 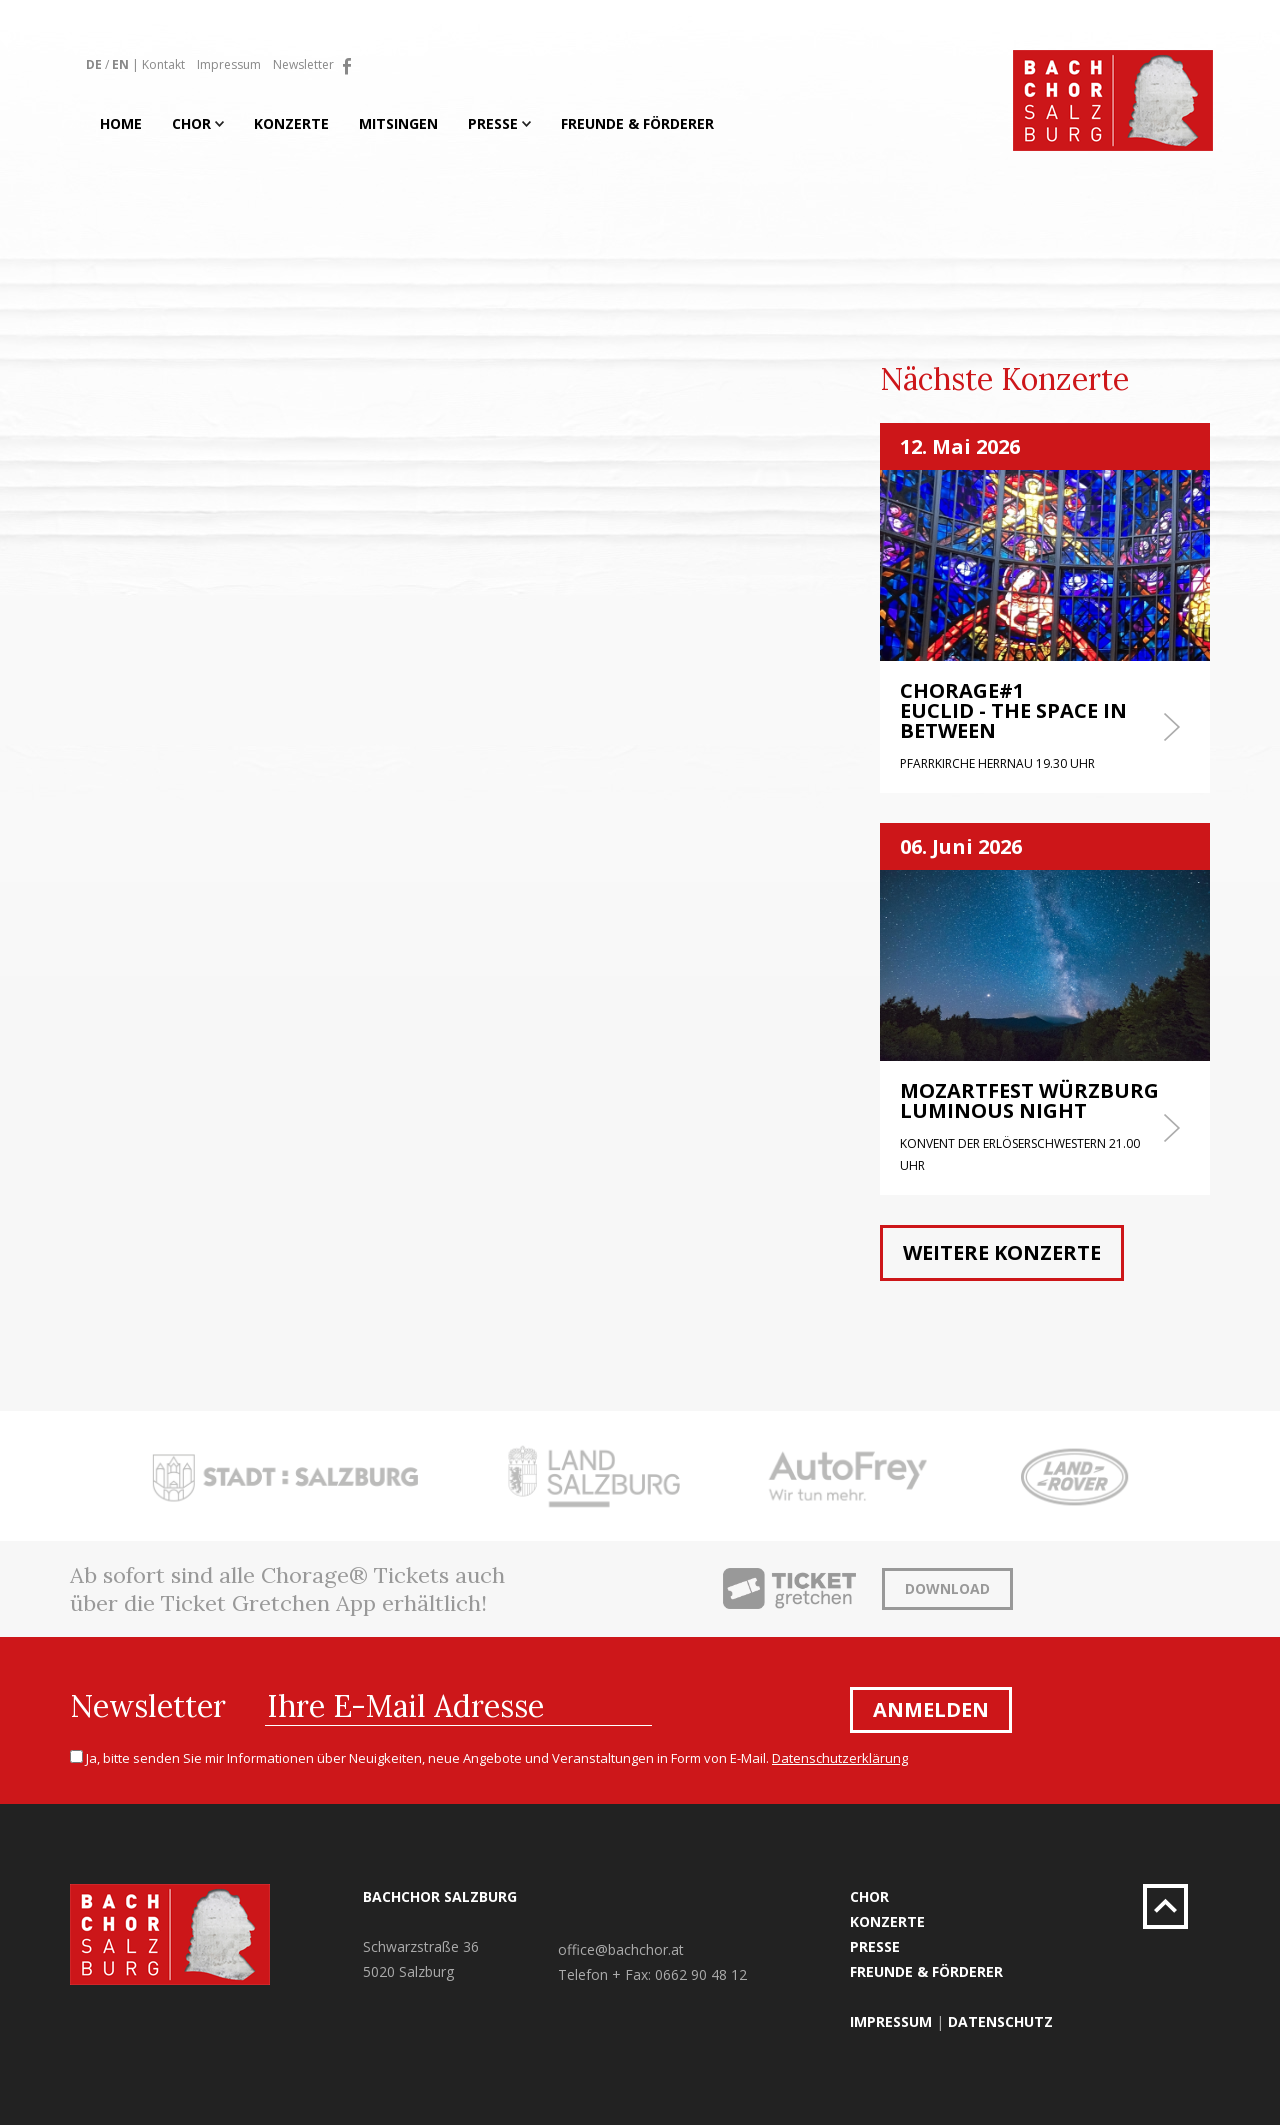 I want to click on Kontakt, so click(x=163, y=64).